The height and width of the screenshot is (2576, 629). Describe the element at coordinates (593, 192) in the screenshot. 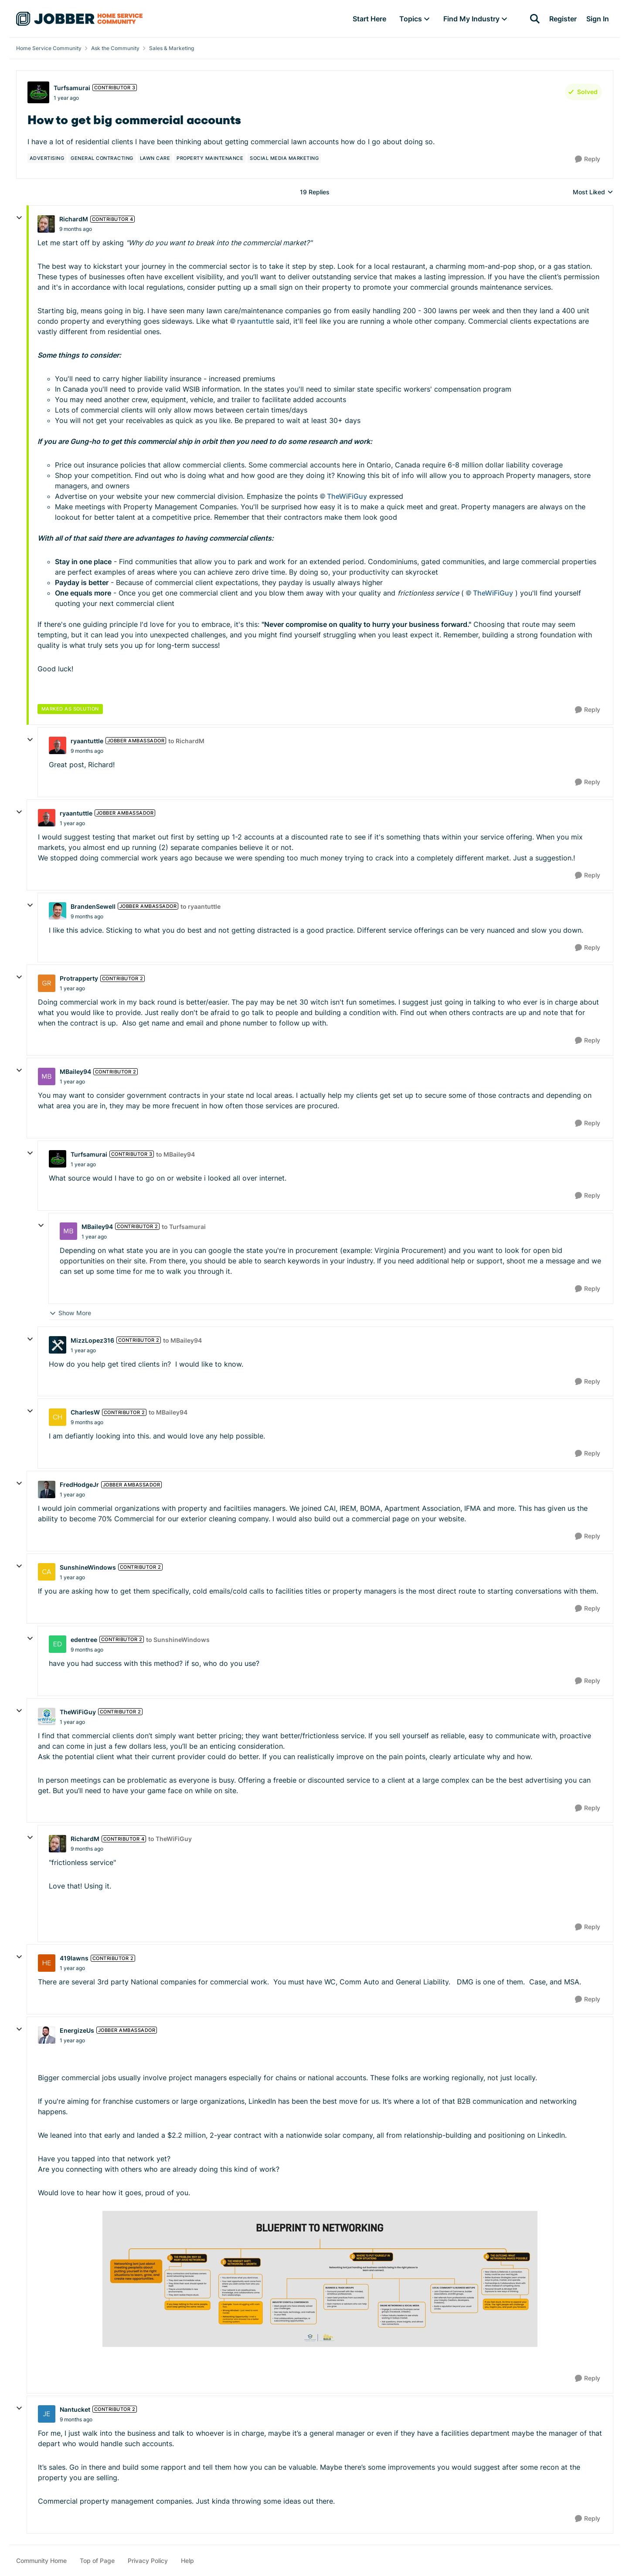

I see `Most Liked [combobox]` at that location.